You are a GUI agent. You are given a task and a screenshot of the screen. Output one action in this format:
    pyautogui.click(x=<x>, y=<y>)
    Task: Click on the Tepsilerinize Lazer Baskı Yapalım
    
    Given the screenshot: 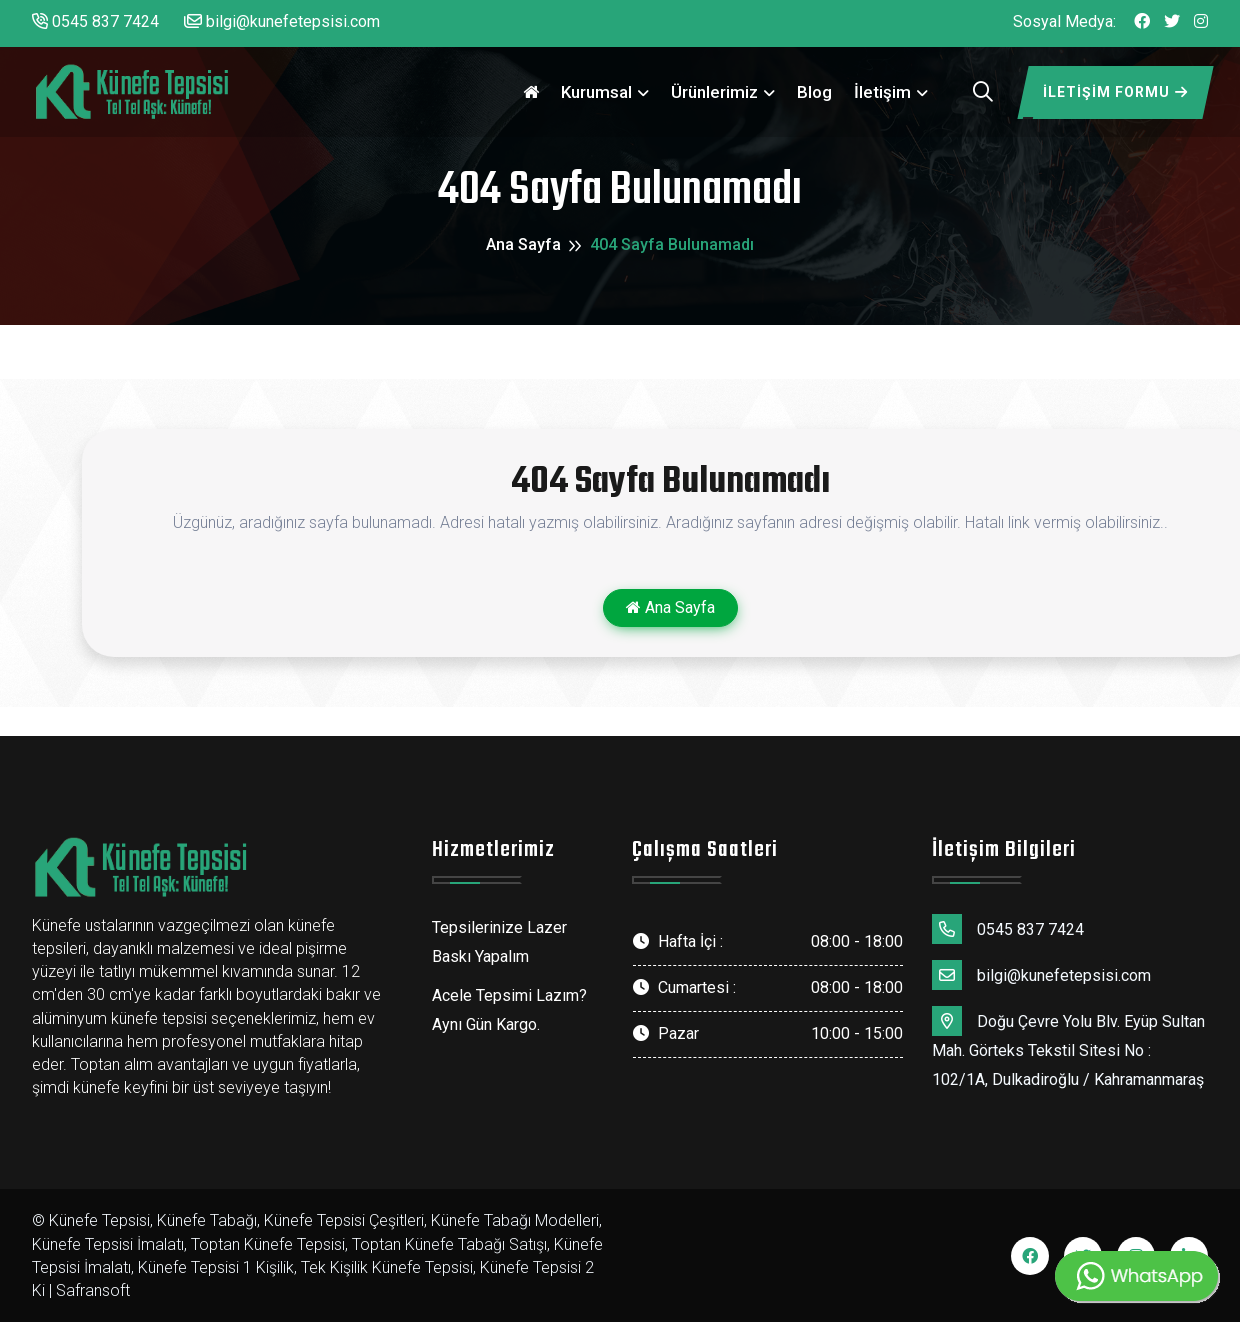 What is the action you would take?
    pyautogui.click(x=499, y=942)
    